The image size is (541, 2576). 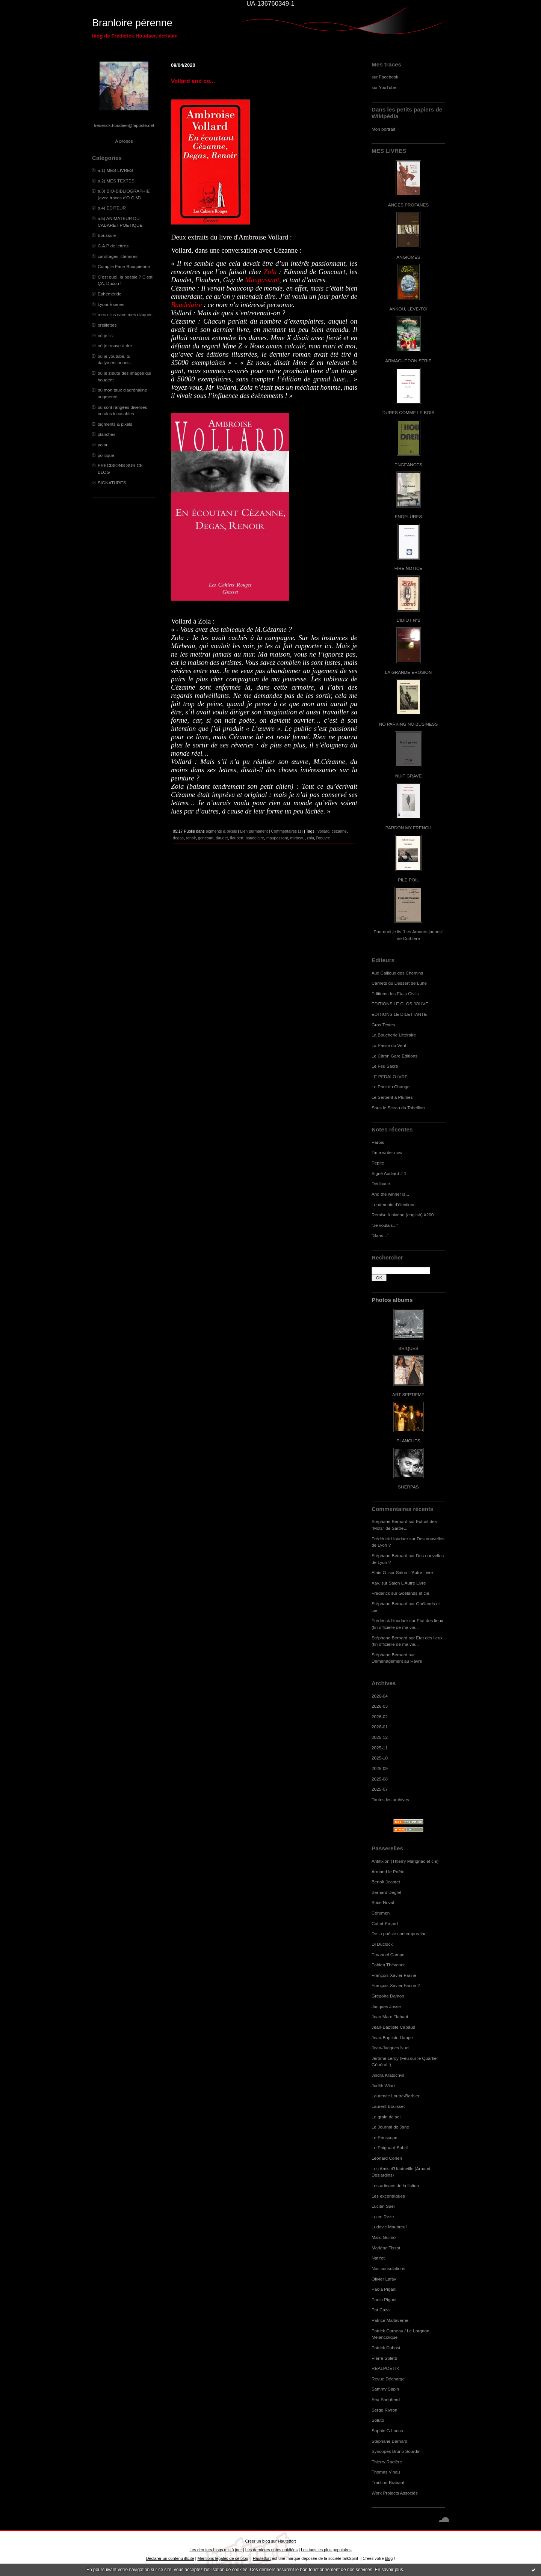 I want to click on Jean-Baptiste Happe, so click(x=392, y=2037).